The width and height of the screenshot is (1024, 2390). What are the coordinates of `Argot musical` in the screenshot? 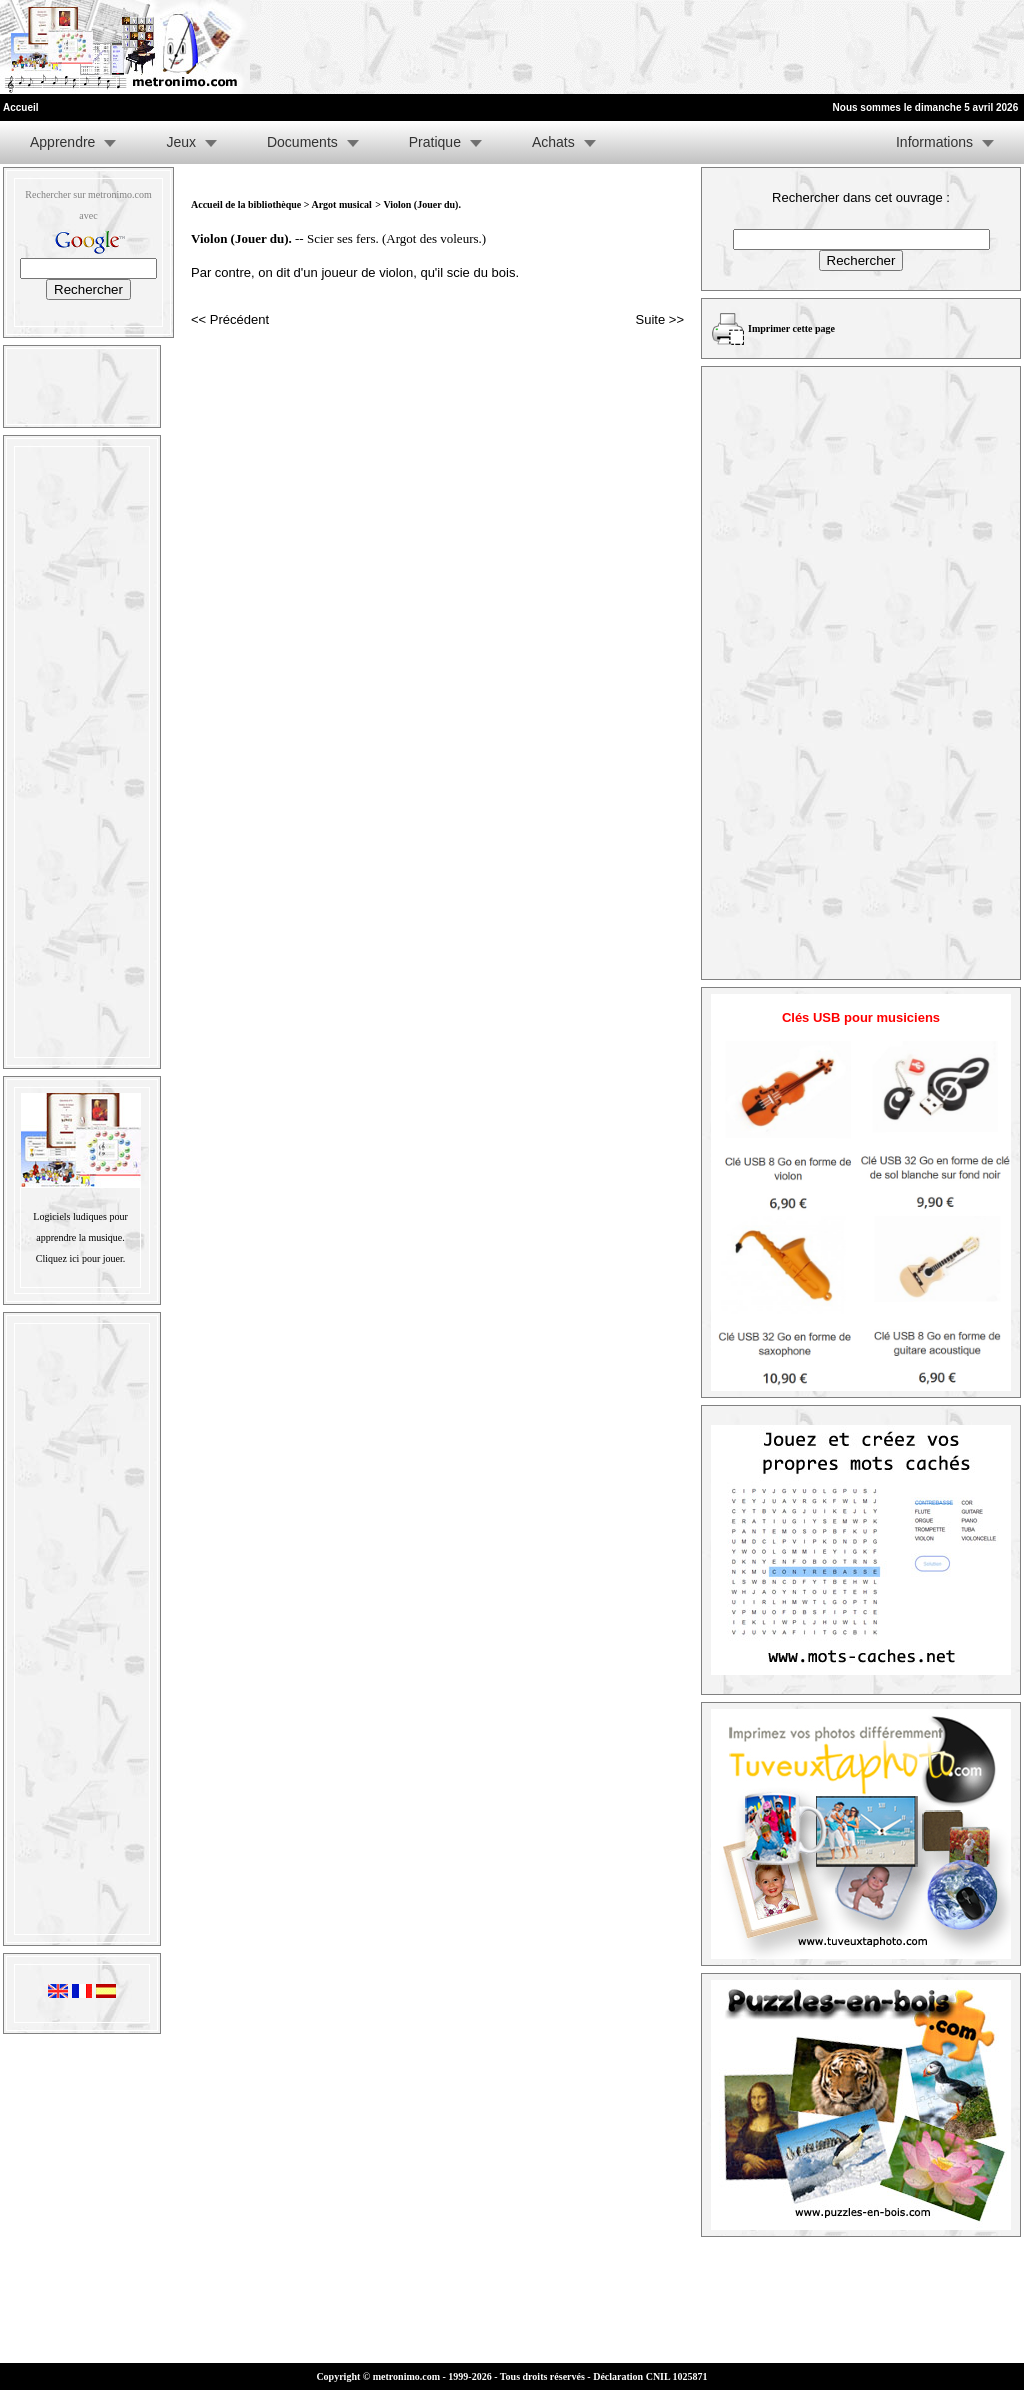 It's located at (341, 204).